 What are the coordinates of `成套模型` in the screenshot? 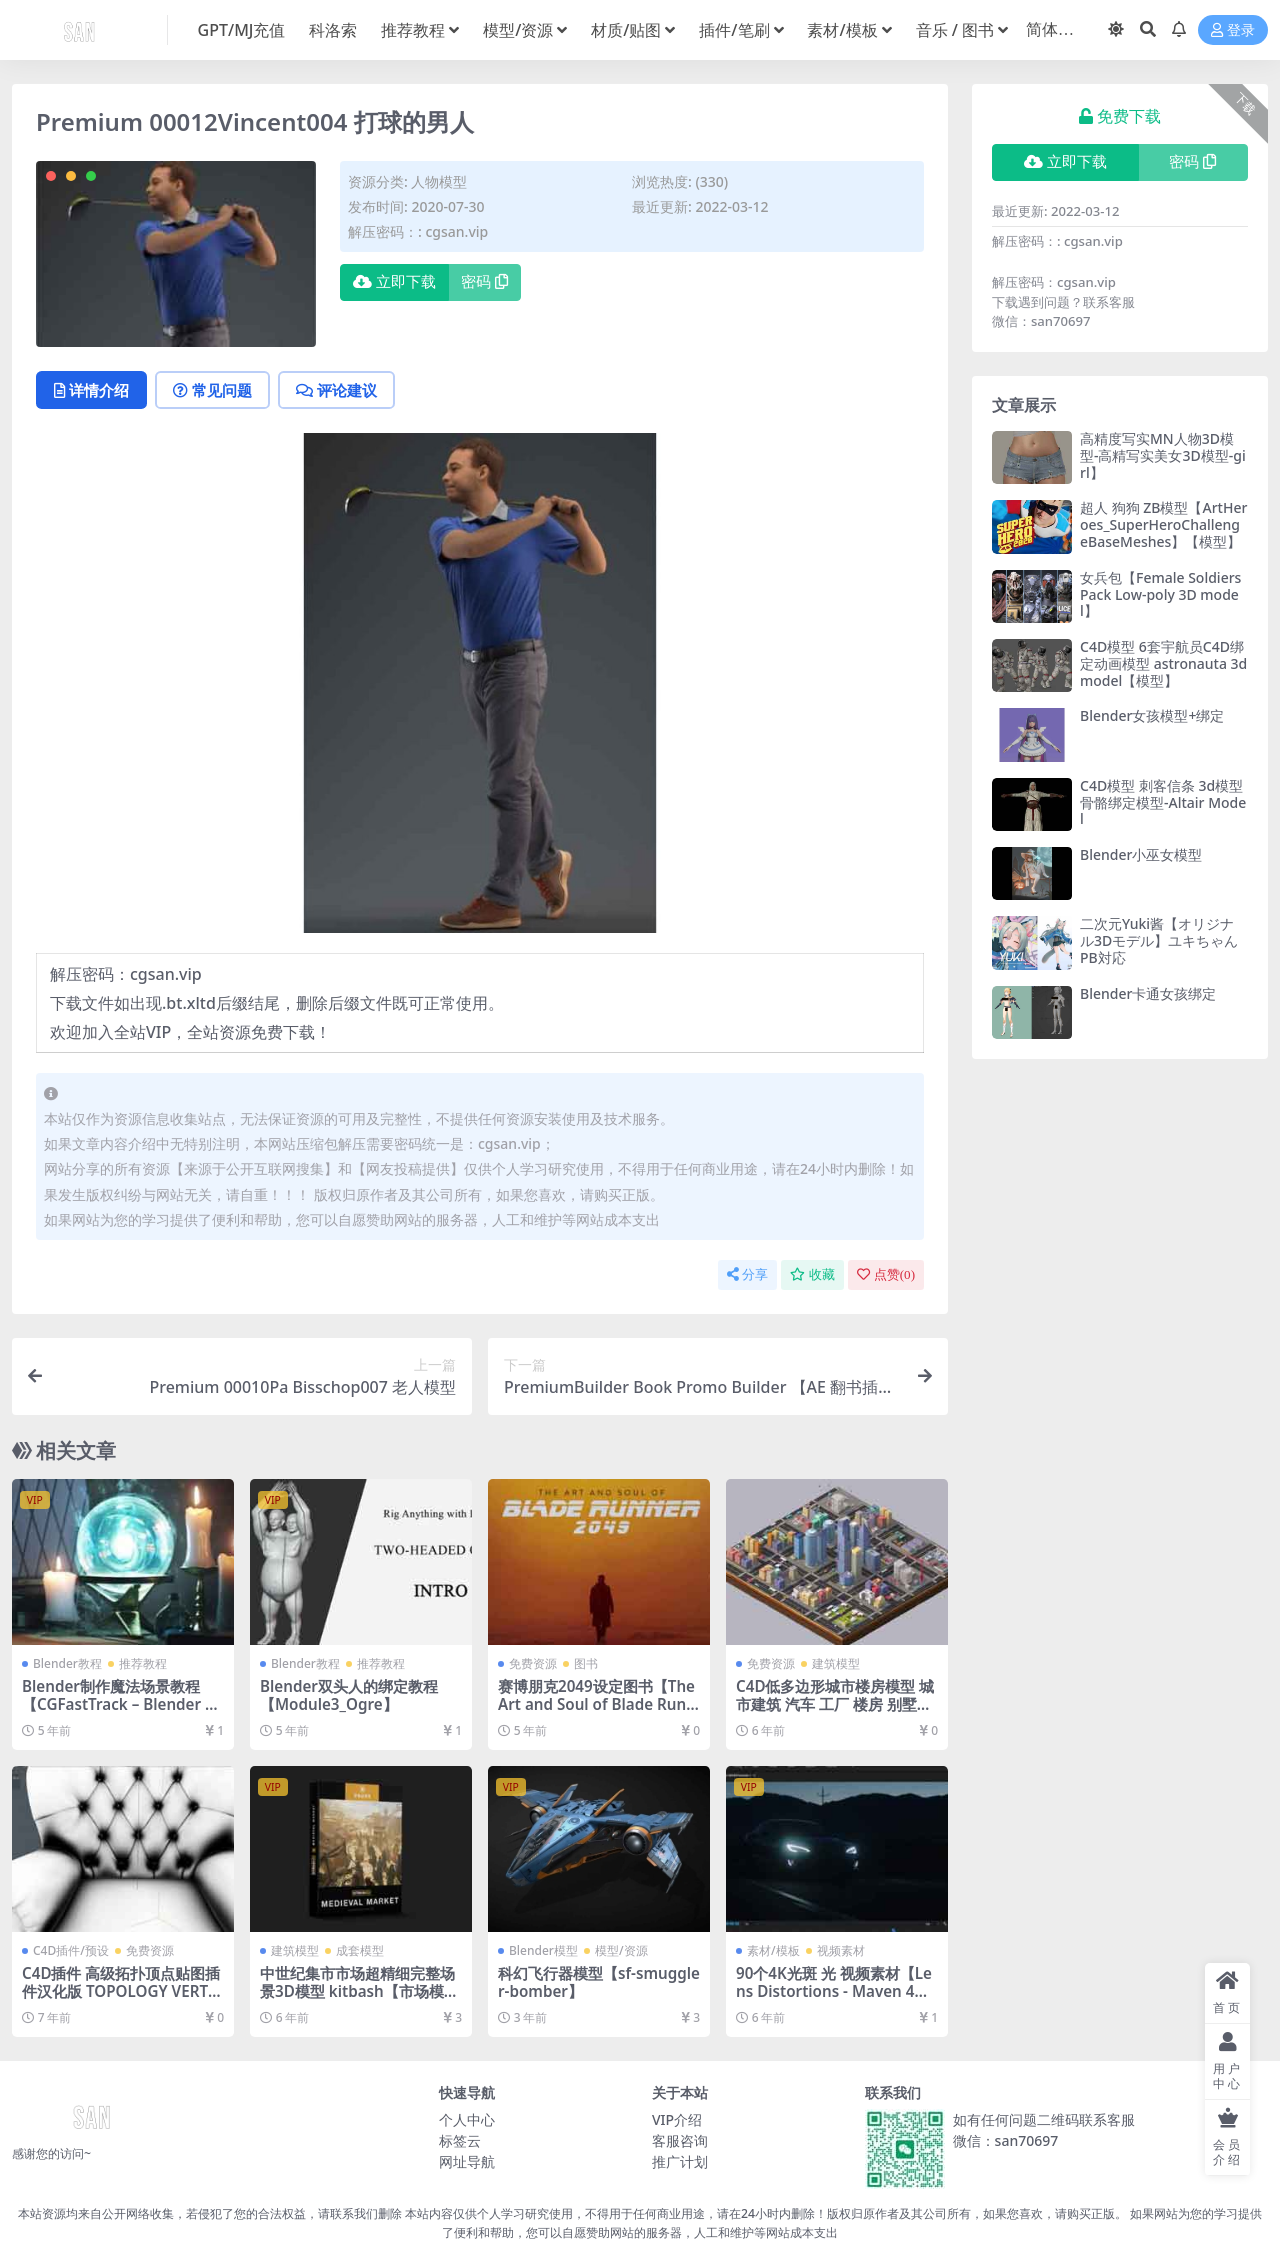 It's located at (360, 1950).